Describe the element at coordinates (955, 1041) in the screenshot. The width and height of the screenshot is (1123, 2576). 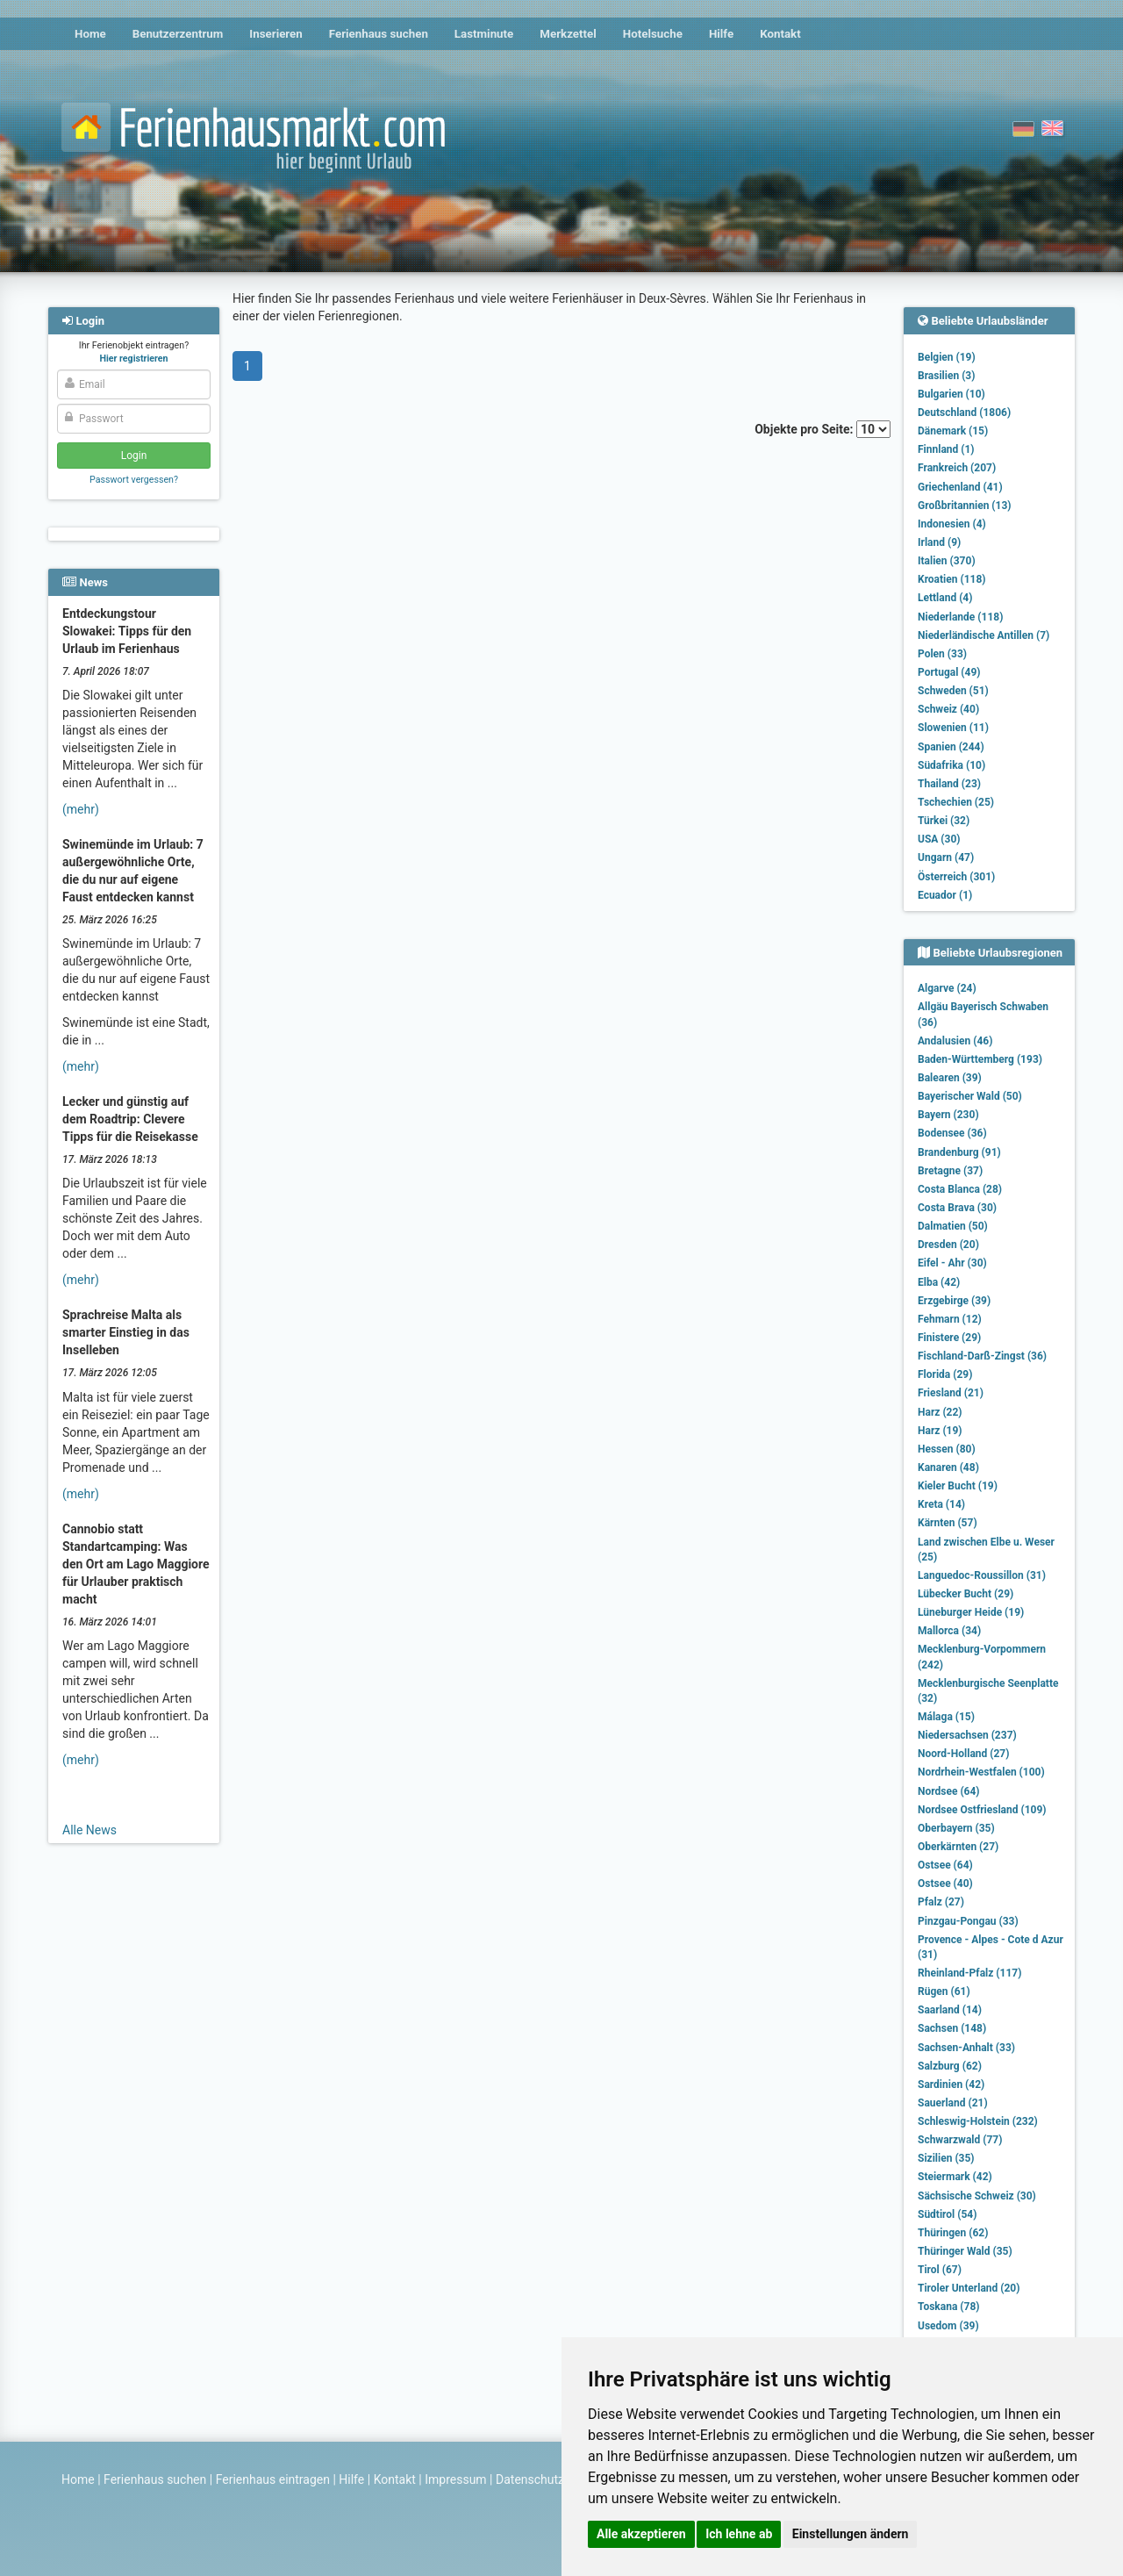
I see `Andalusien (46)` at that location.